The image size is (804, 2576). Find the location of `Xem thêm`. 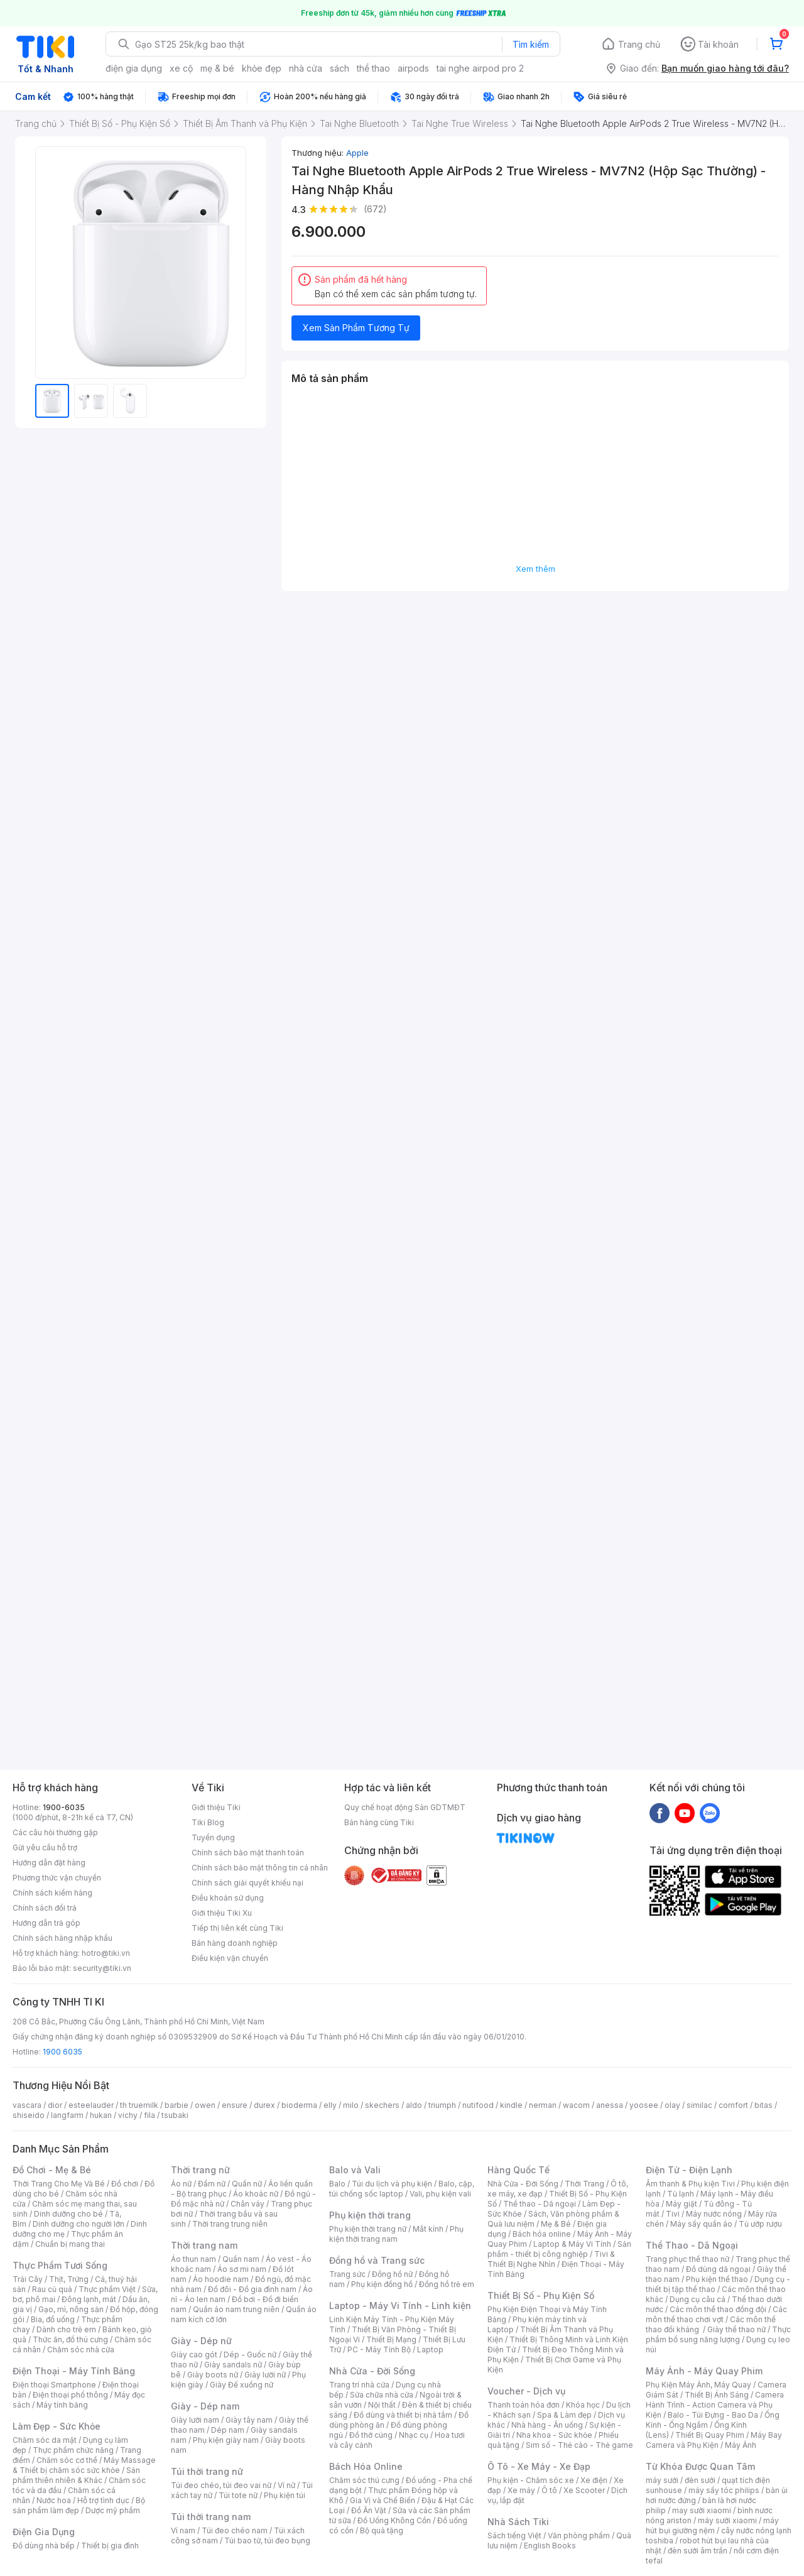

Xem thêm is located at coordinates (535, 569).